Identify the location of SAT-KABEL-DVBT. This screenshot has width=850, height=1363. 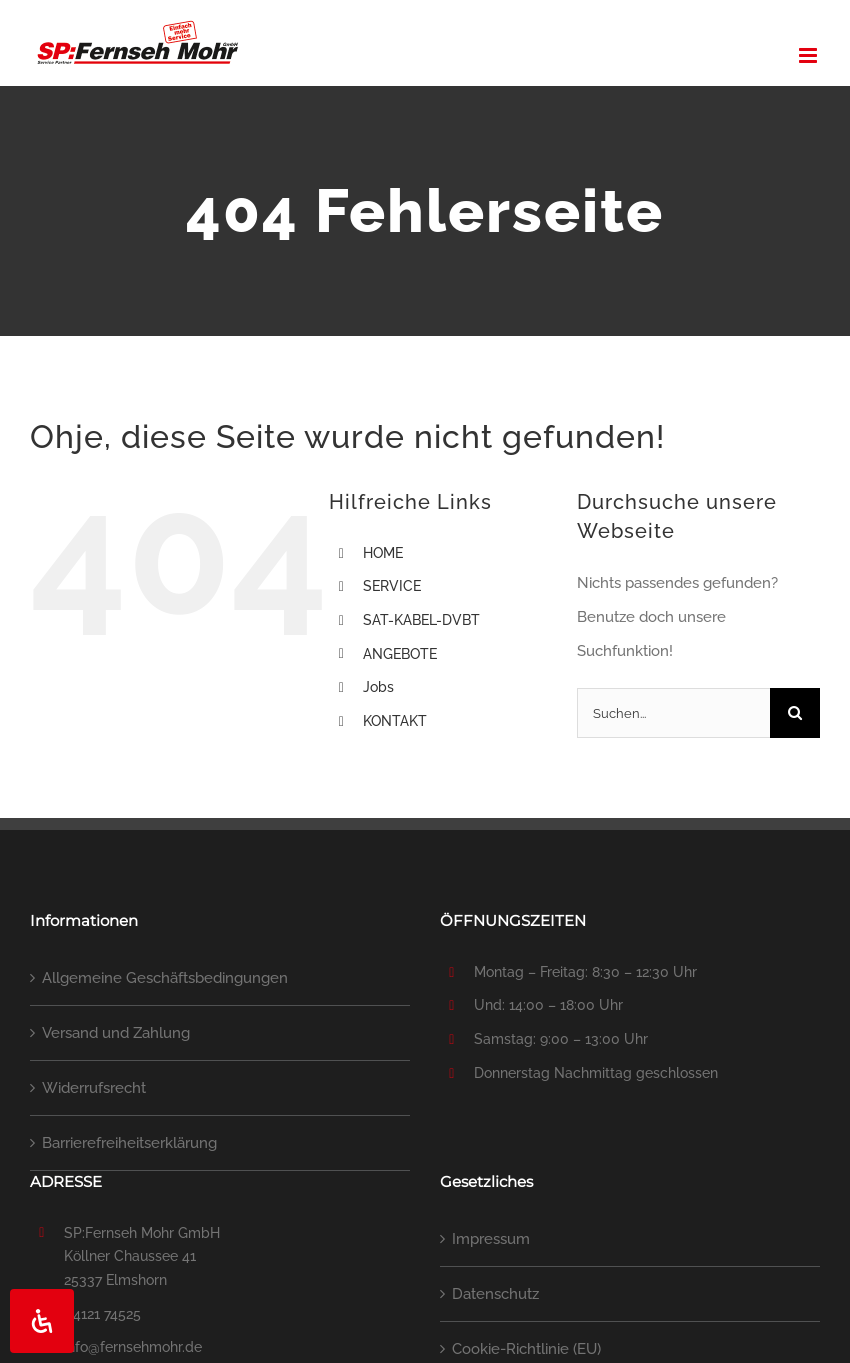
(421, 620).